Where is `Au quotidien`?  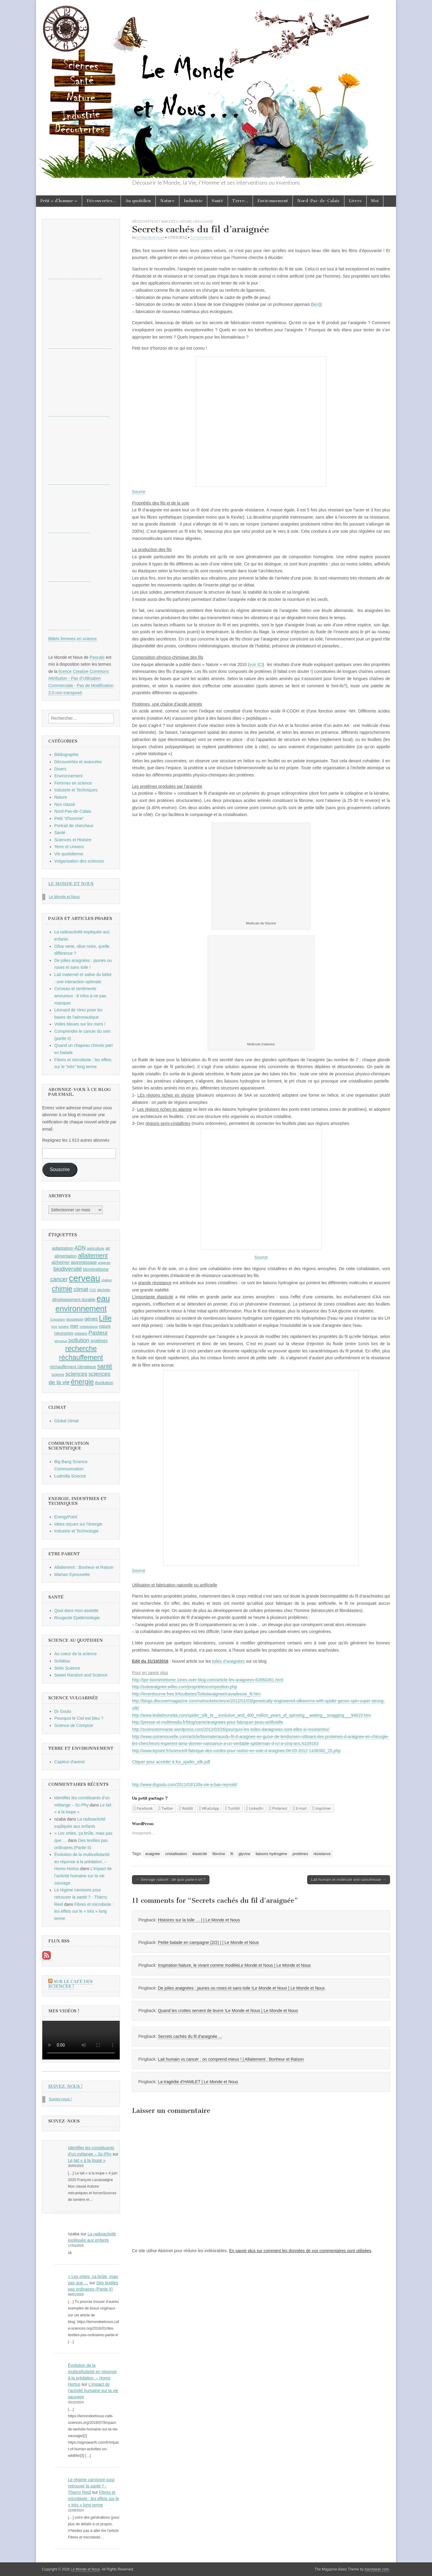
Au quotidien is located at coordinates (138, 200).